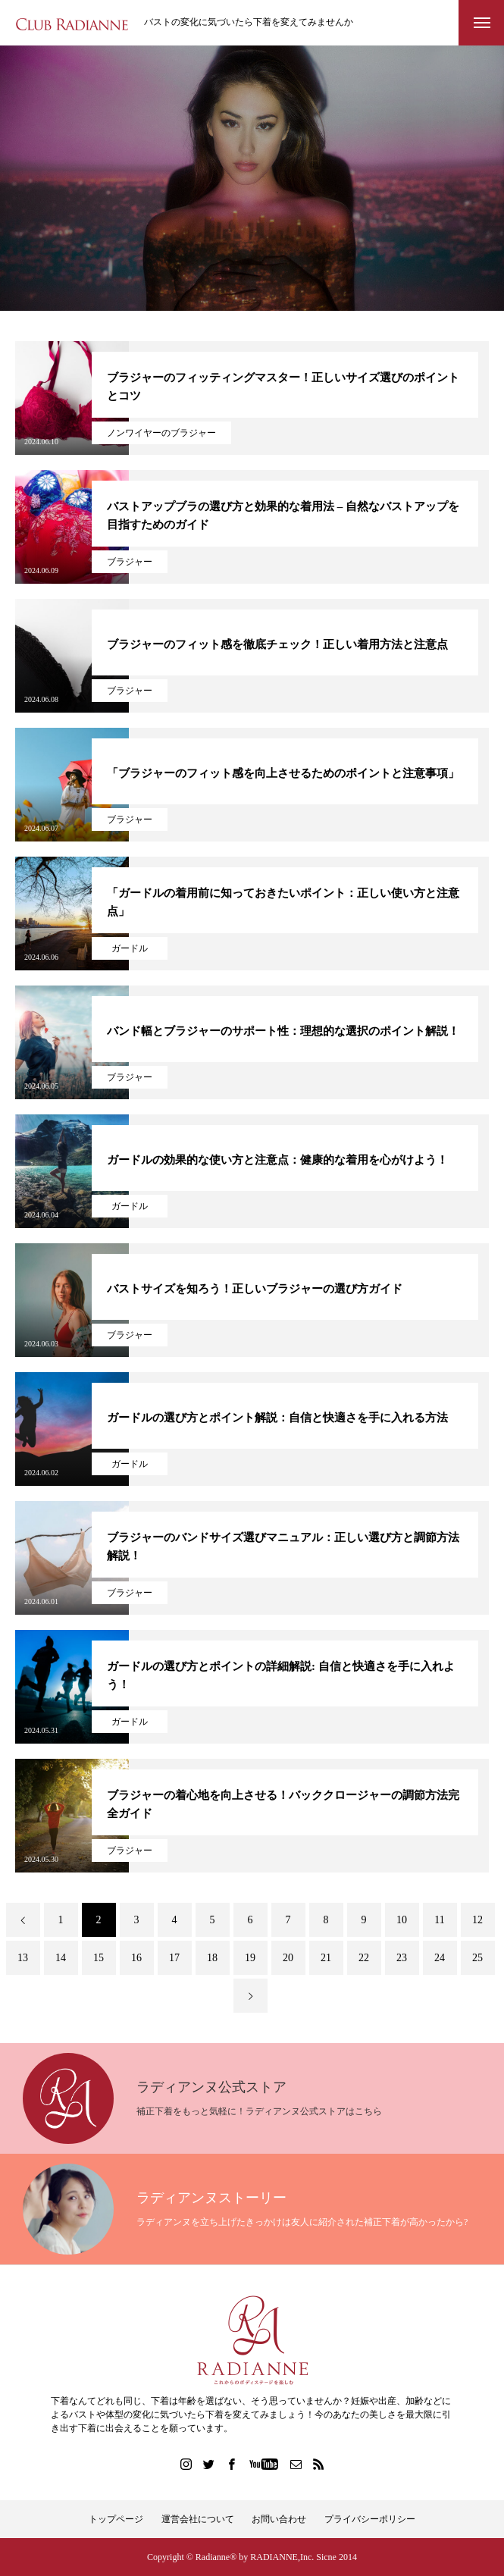 Image resolution: width=504 pixels, height=2576 pixels. Describe the element at coordinates (197, 2519) in the screenshot. I see `運営会社について` at that location.